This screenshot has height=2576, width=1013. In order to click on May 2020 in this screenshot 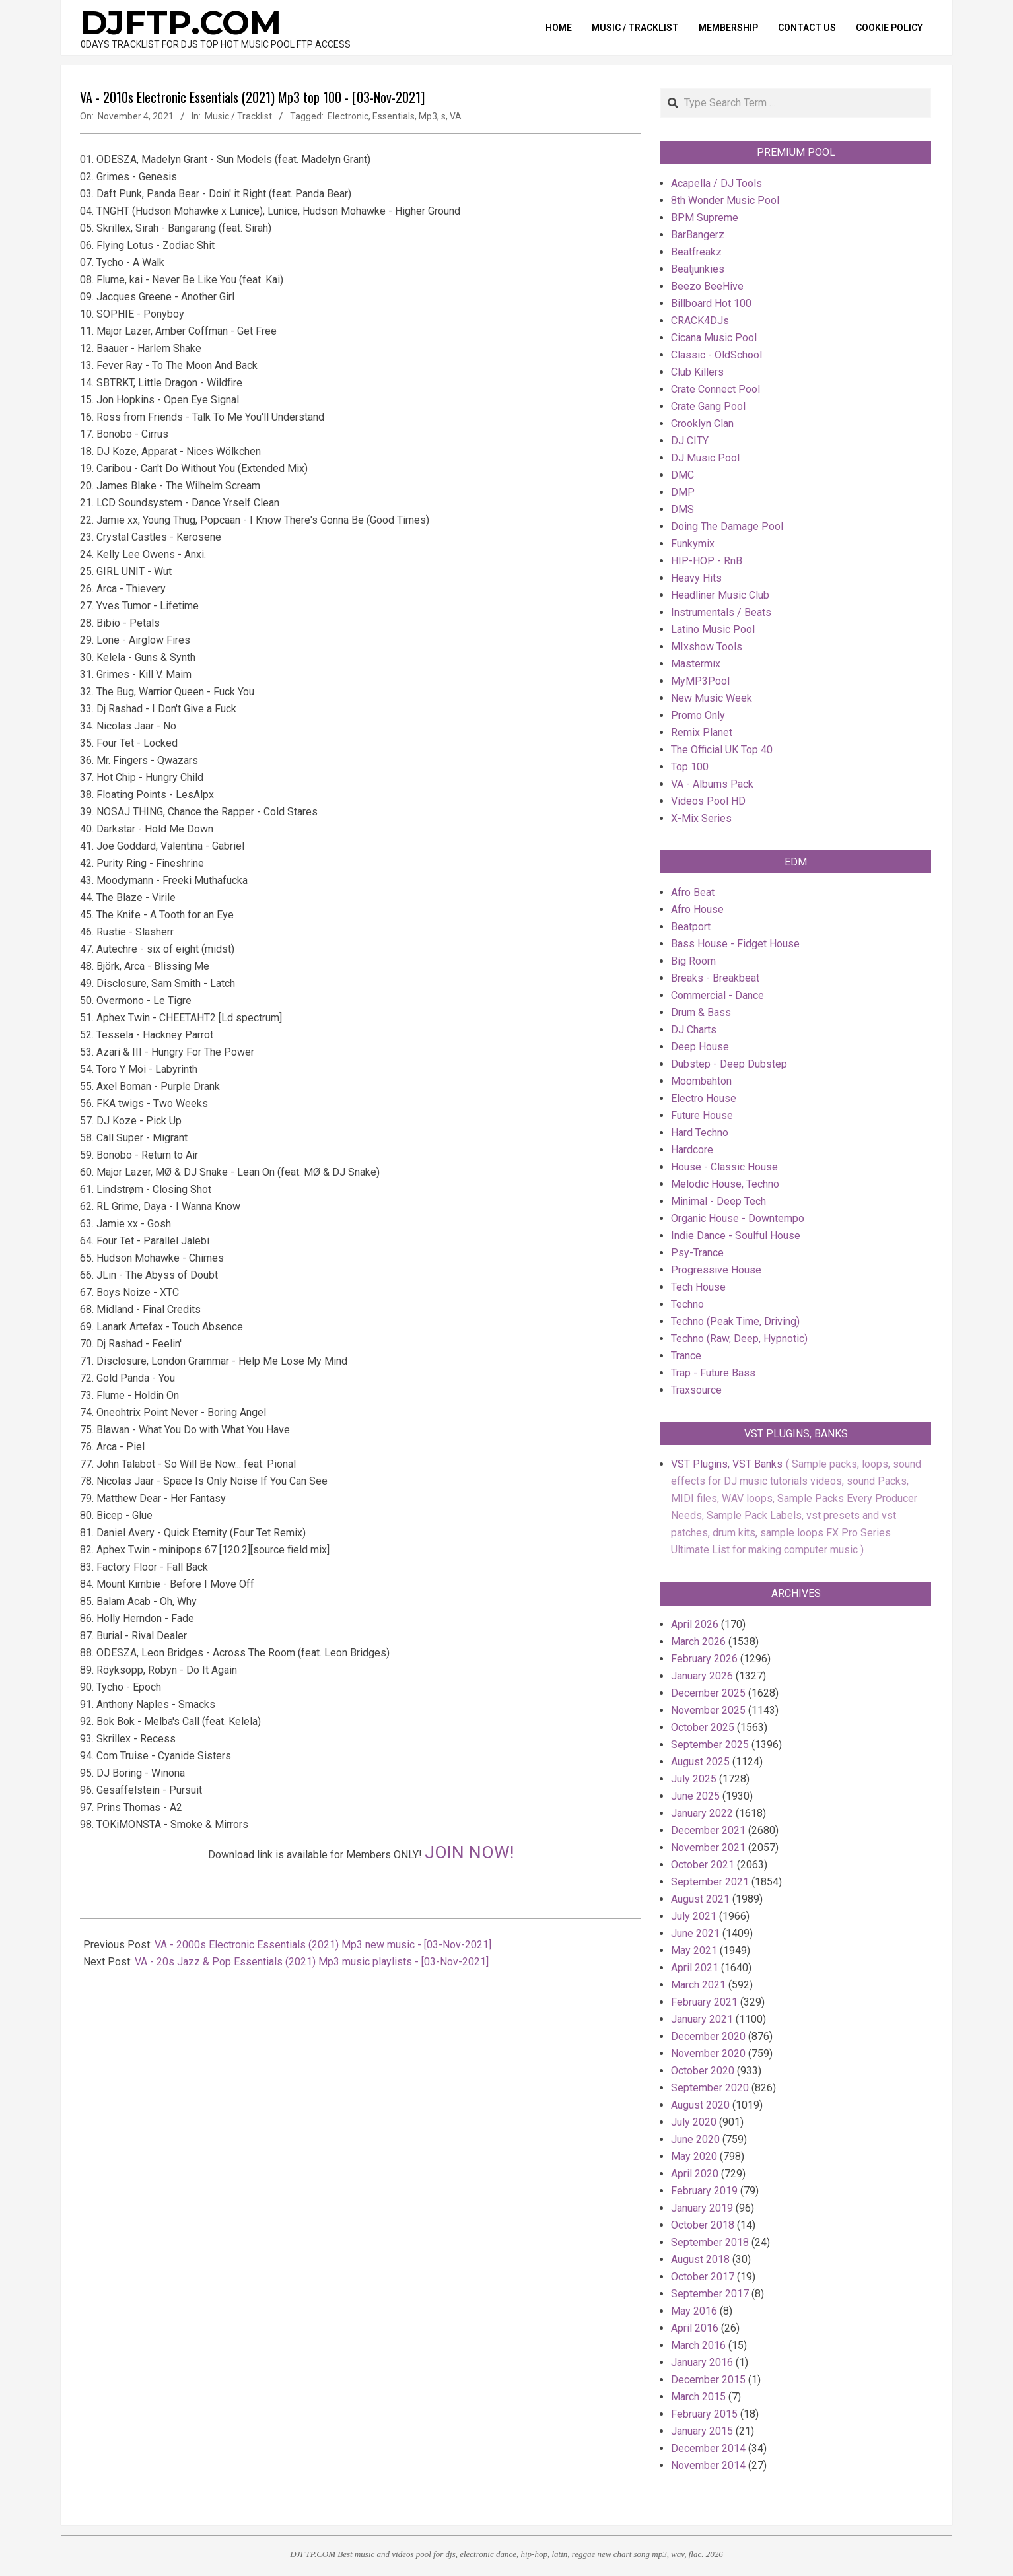, I will do `click(694, 2156)`.